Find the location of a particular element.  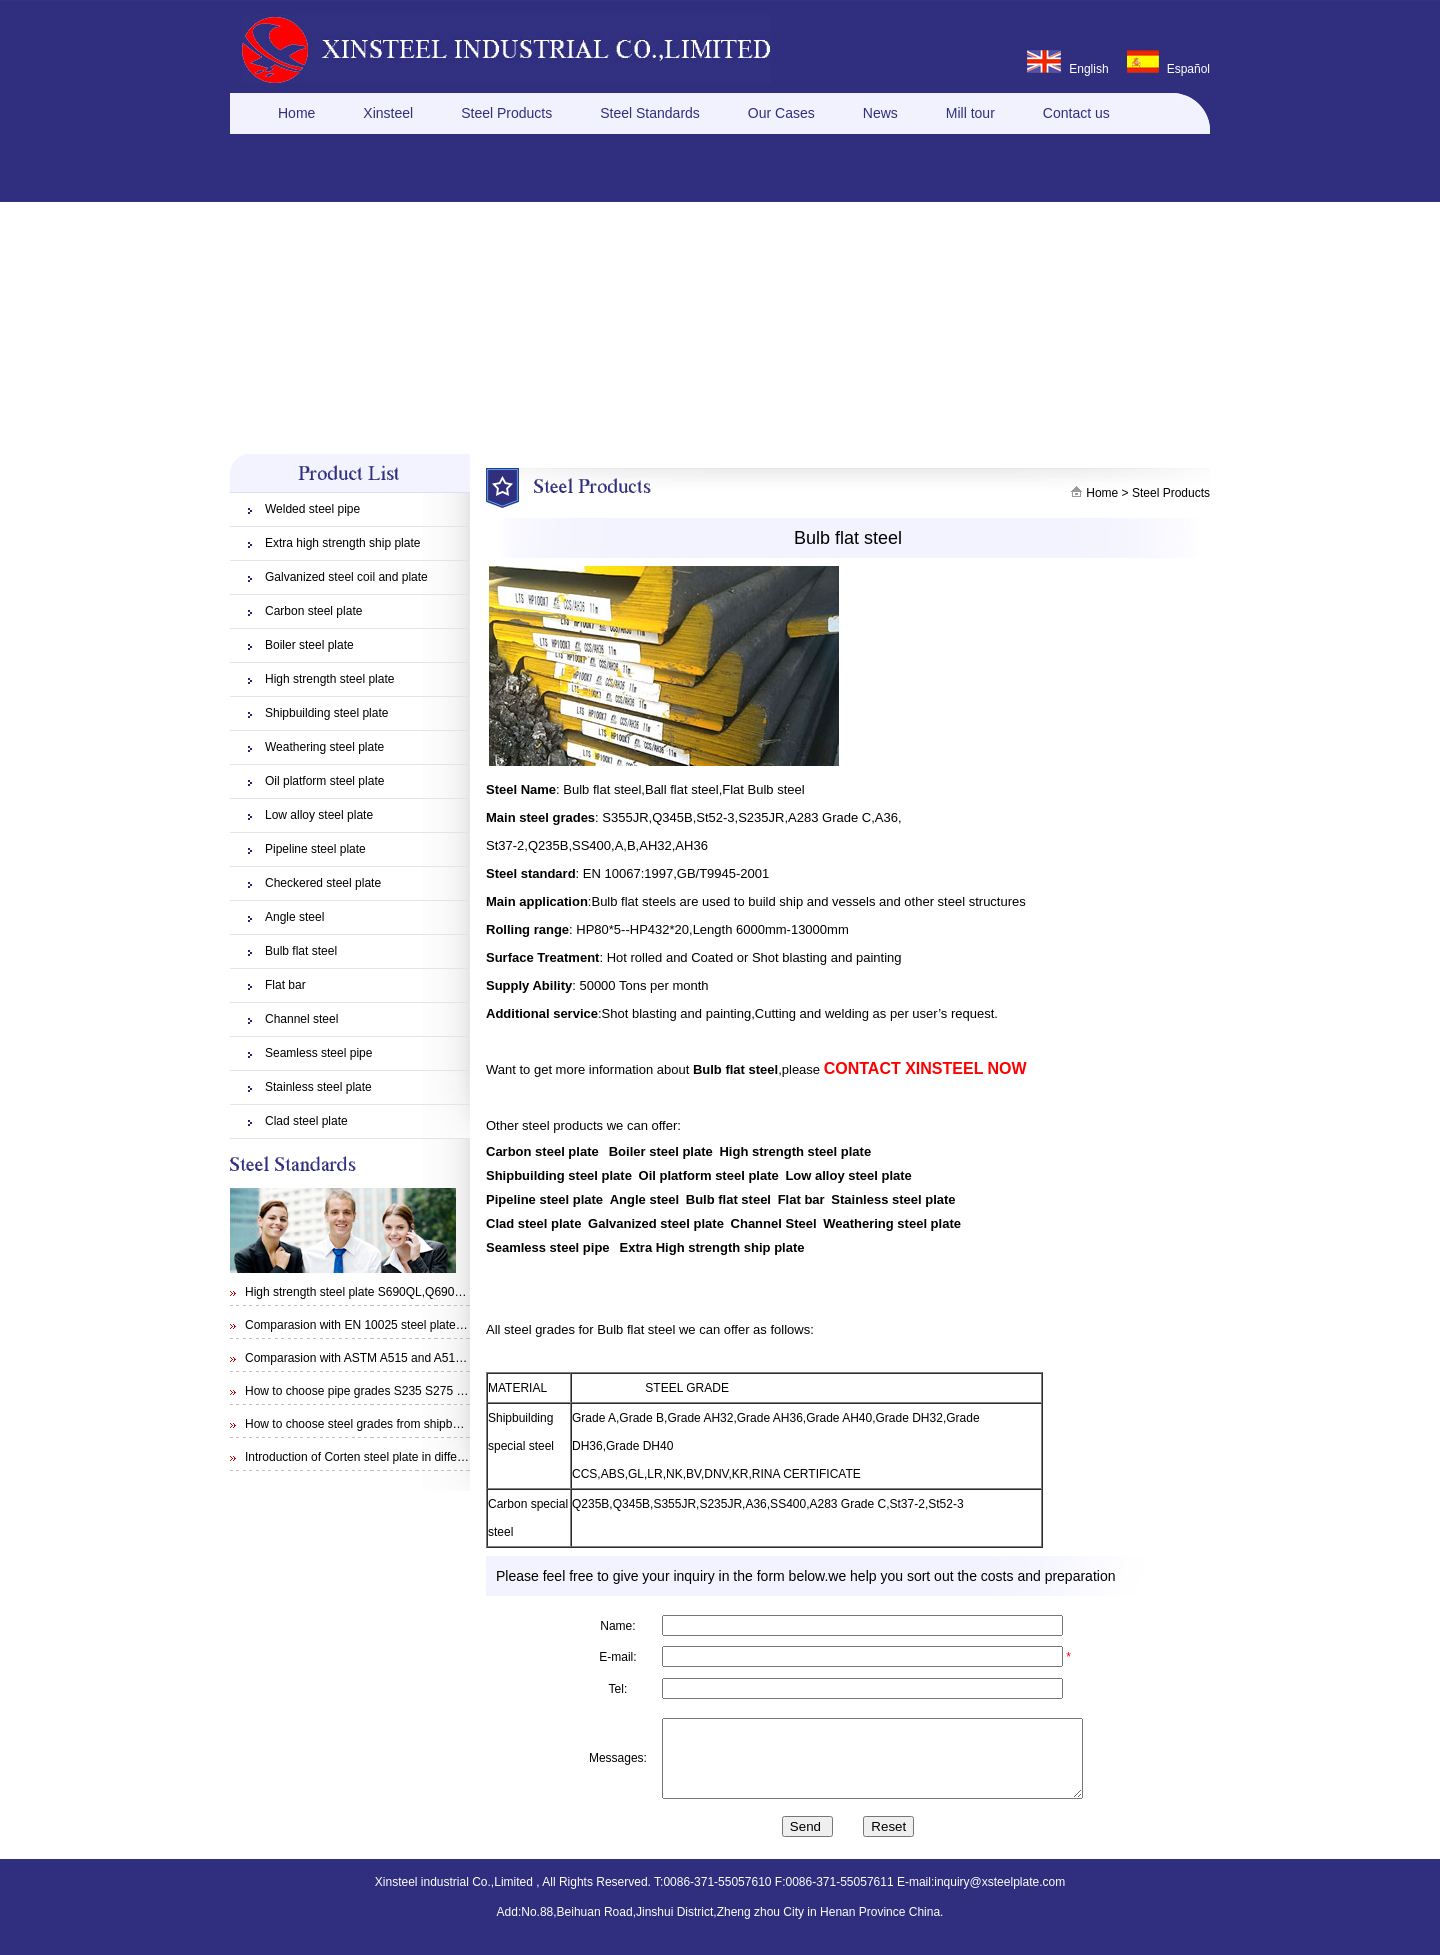

Extra high strength ship plate is located at coordinates (342, 543).